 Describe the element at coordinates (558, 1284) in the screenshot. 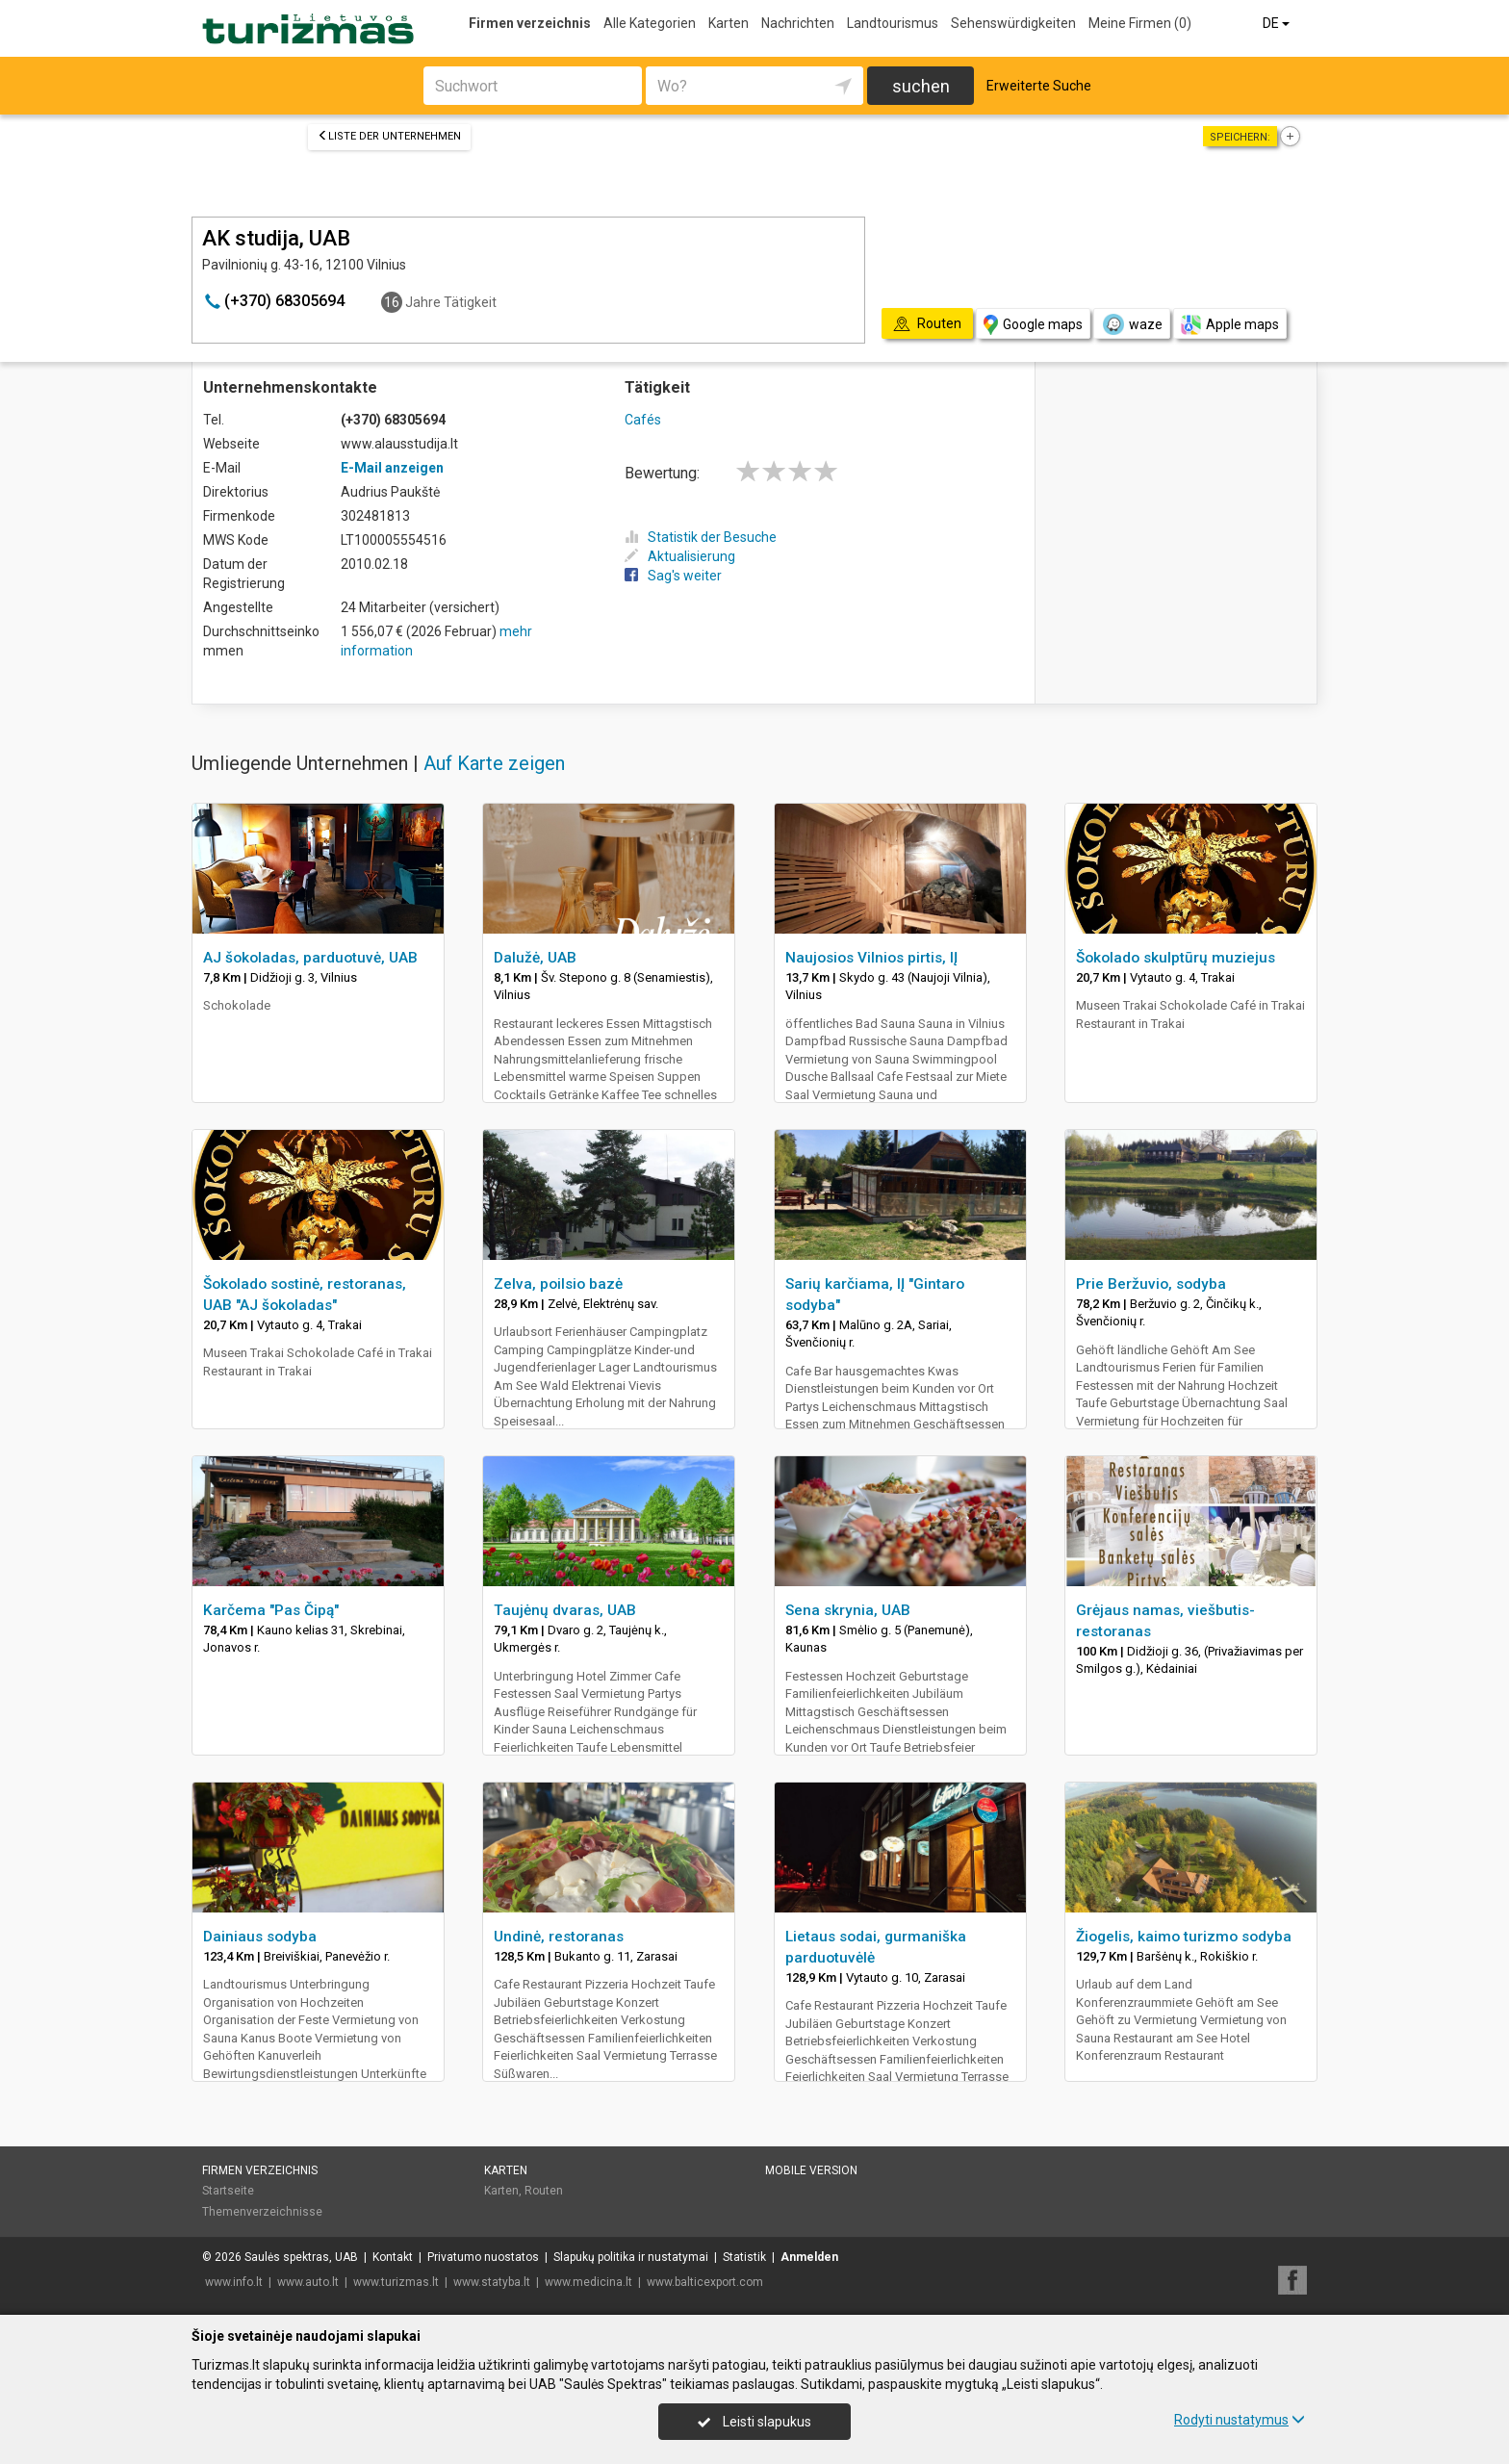

I see `Zelva, poilsio bazė` at that location.